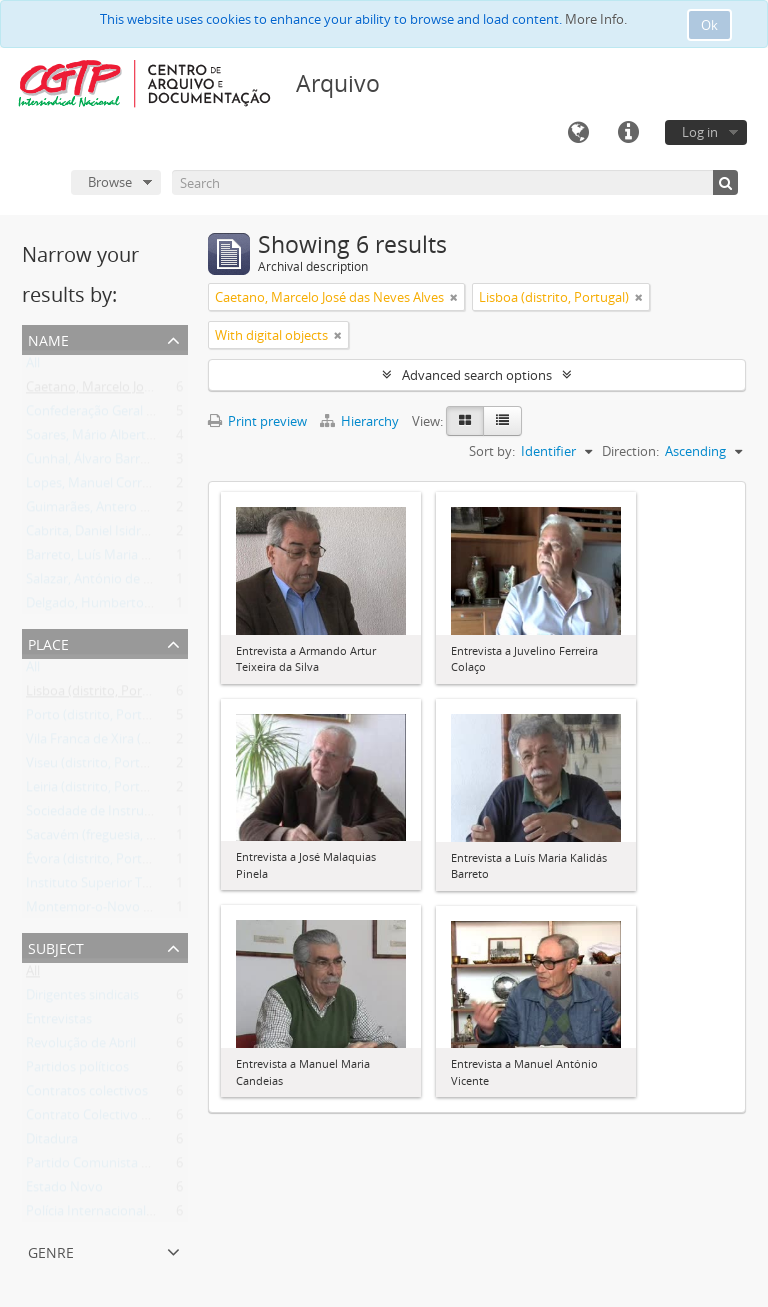 This screenshot has width=768, height=1307. I want to click on Porto (distrito, Portugal), so click(98, 719).